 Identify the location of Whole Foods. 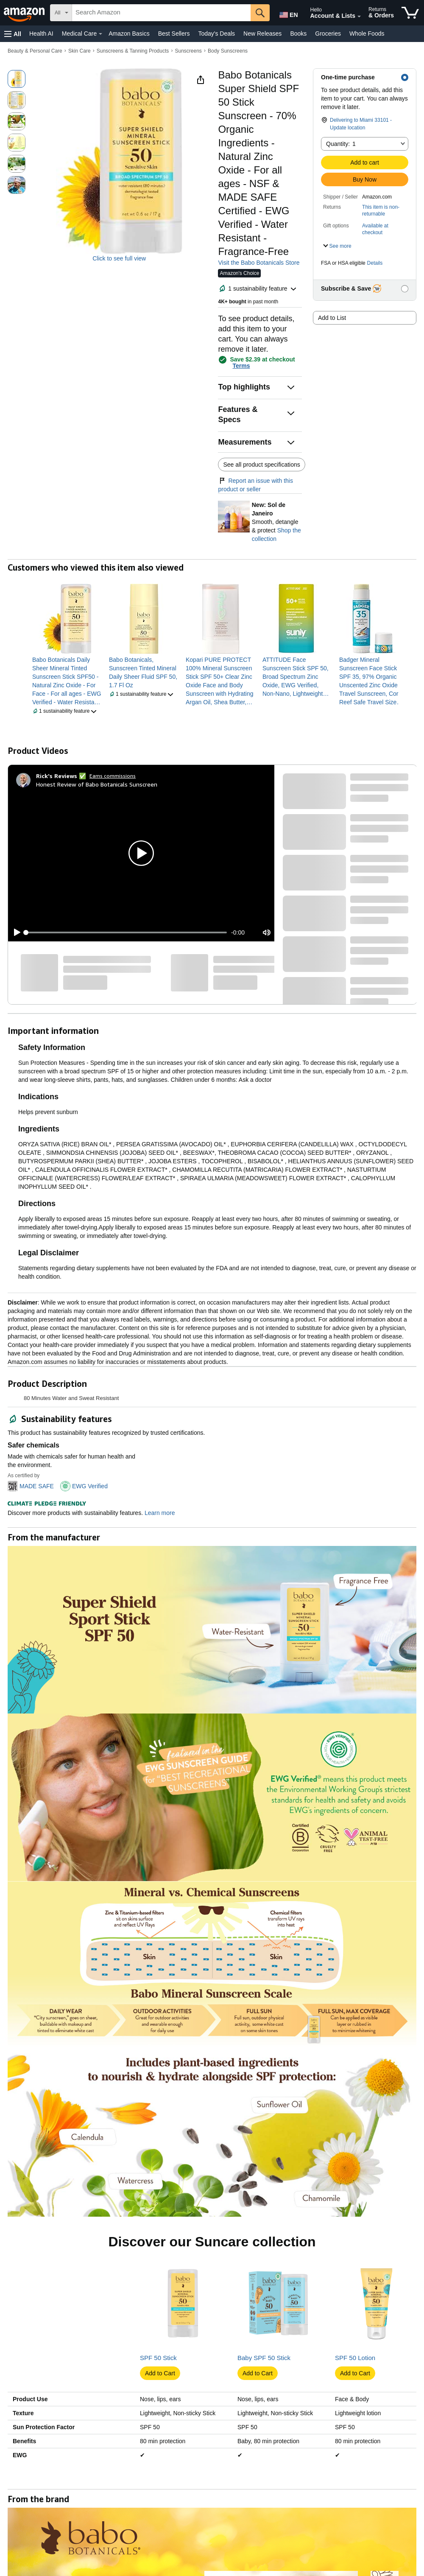
(366, 33).